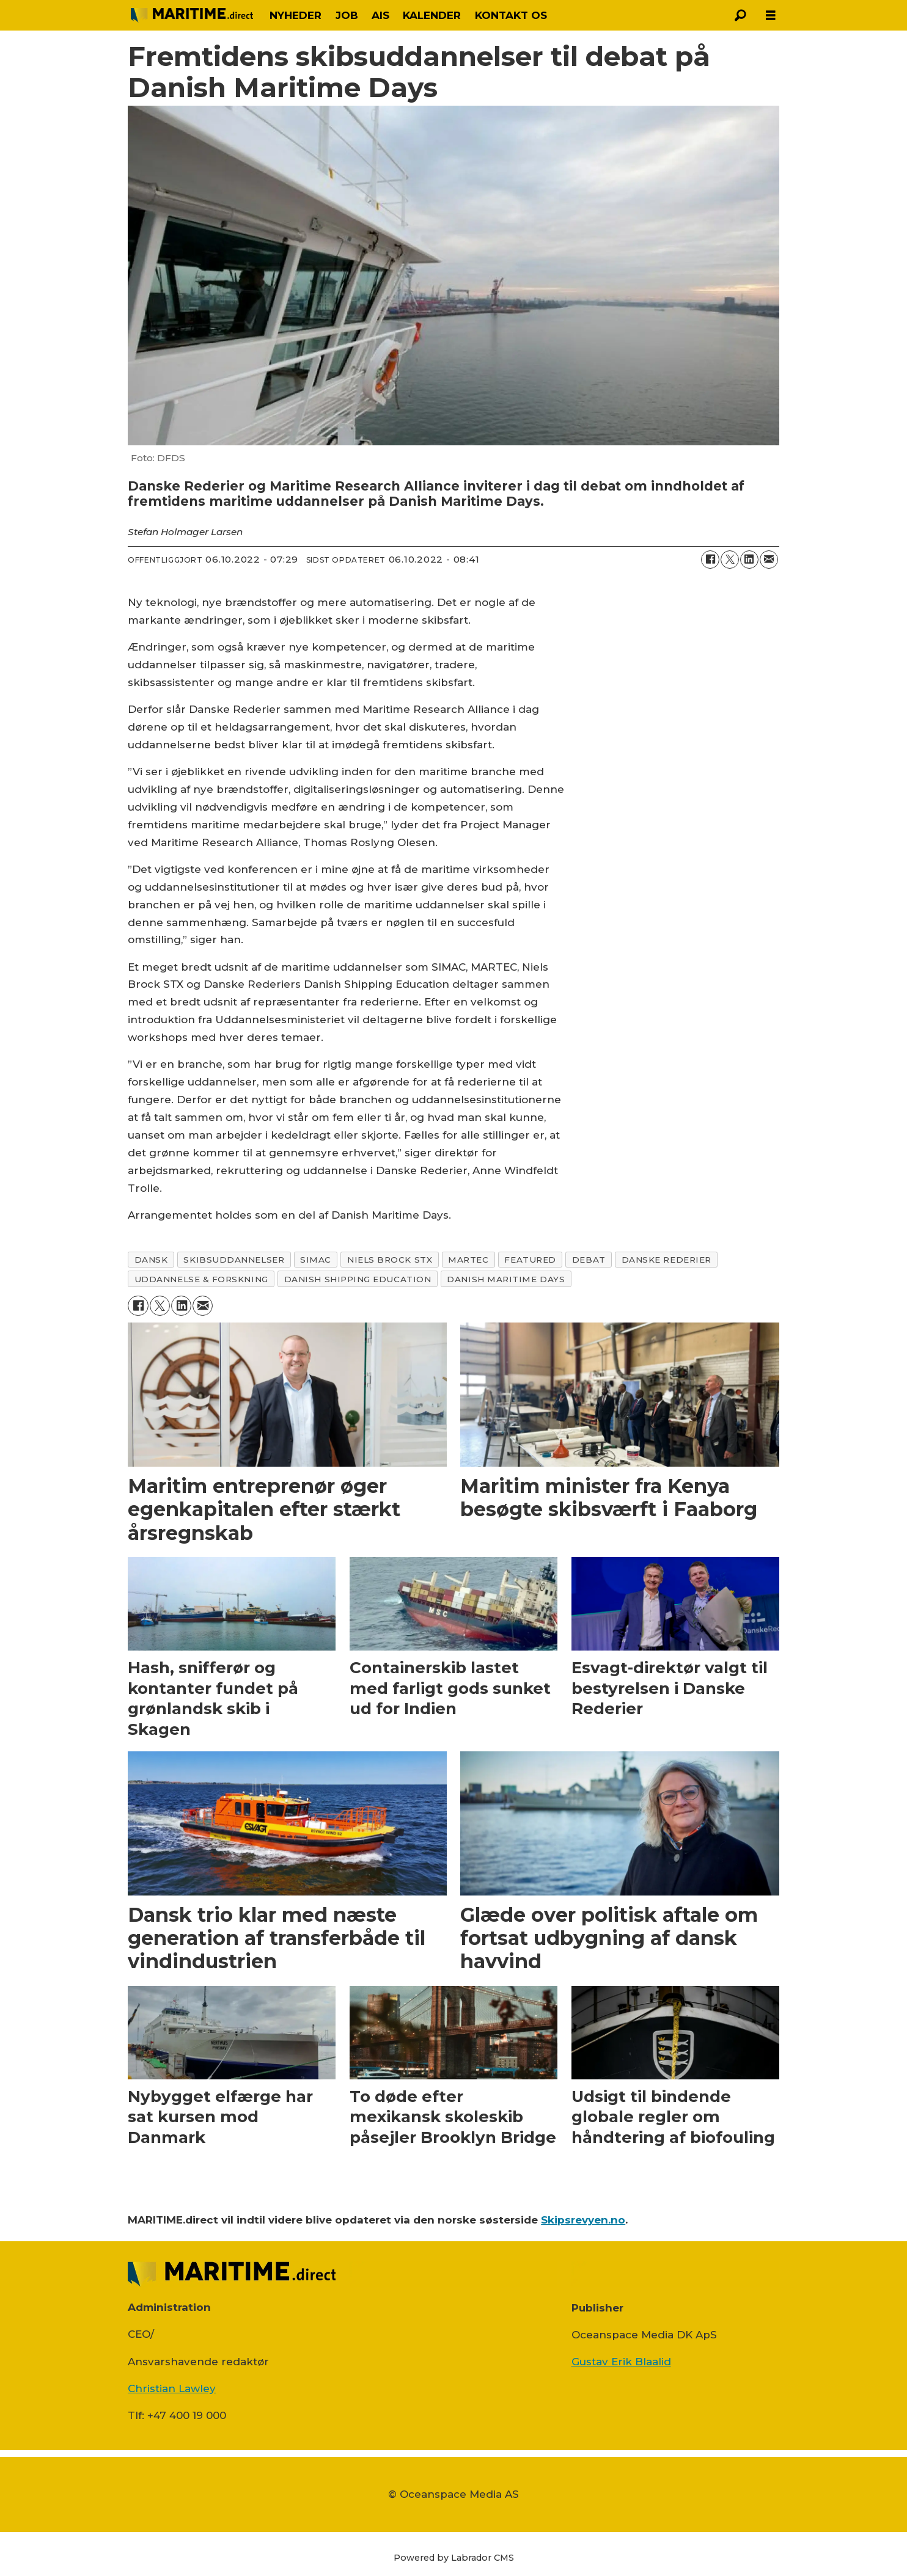 Image resolution: width=907 pixels, height=2576 pixels. I want to click on [Del via e-mail], so click(769, 559).